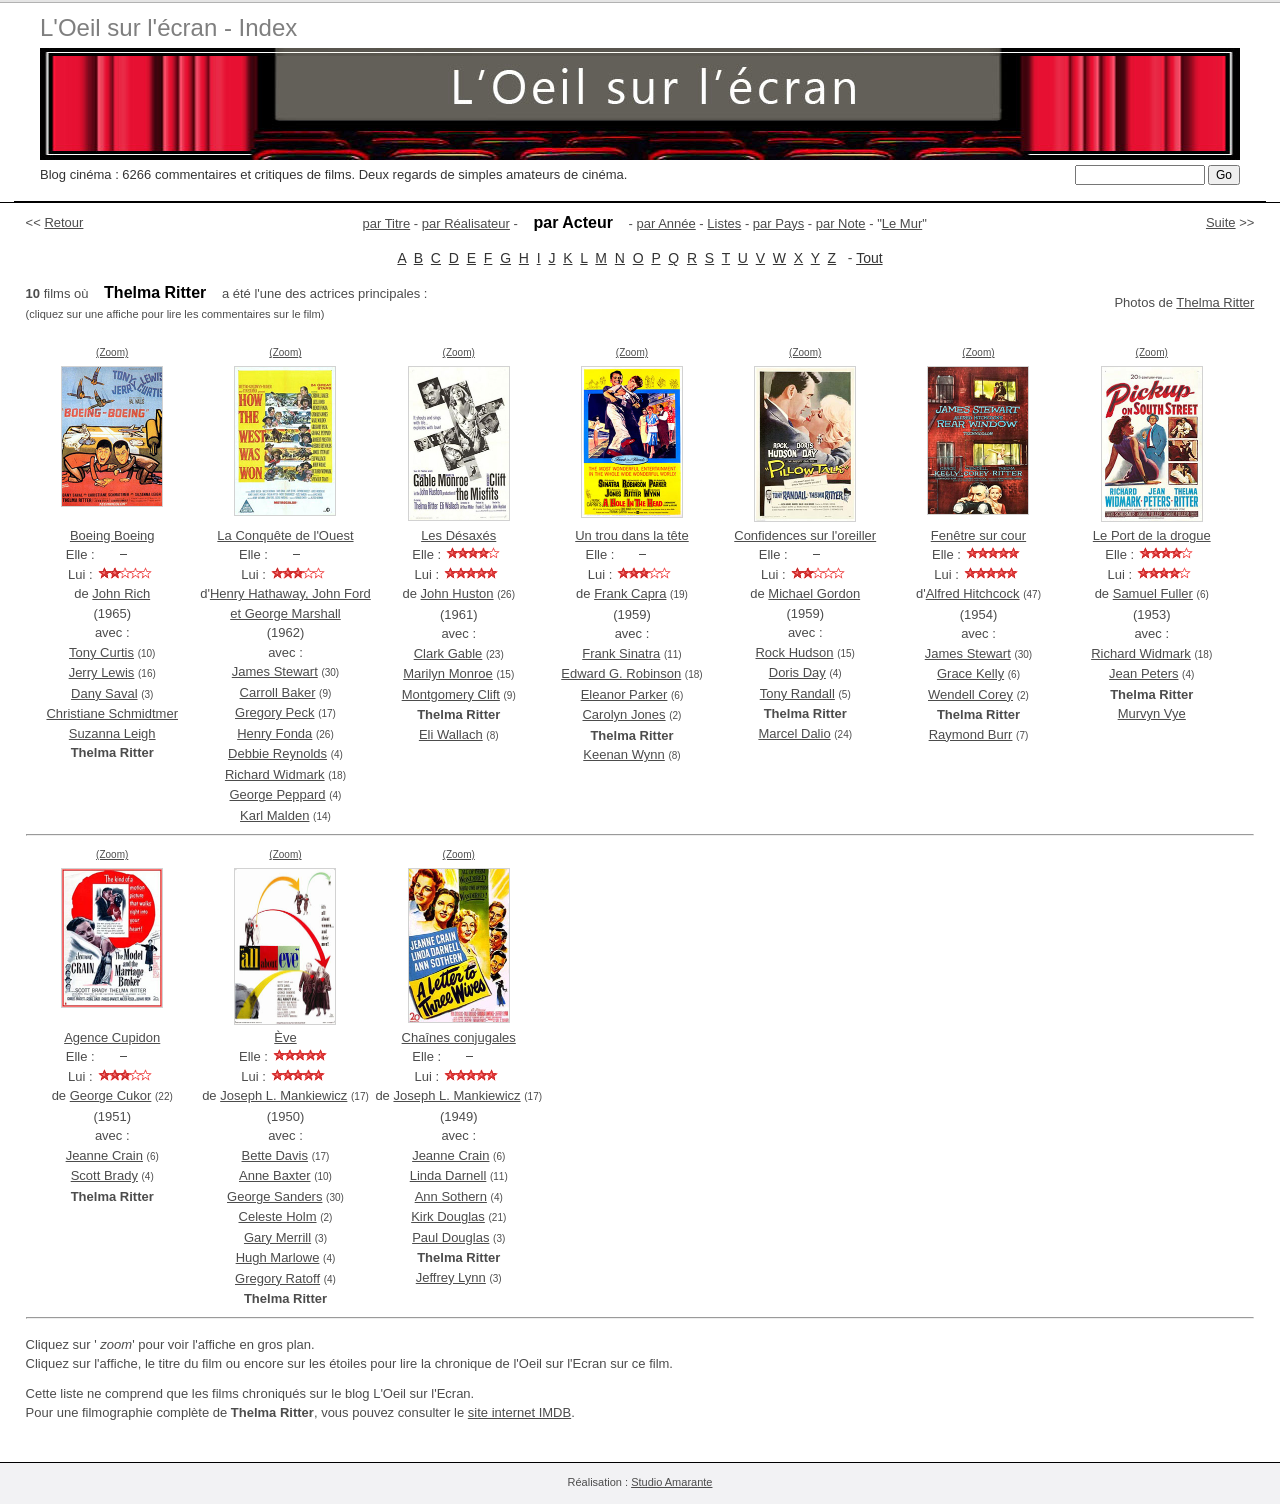  Describe the element at coordinates (519, 1412) in the screenshot. I see `site internet IMDB` at that location.